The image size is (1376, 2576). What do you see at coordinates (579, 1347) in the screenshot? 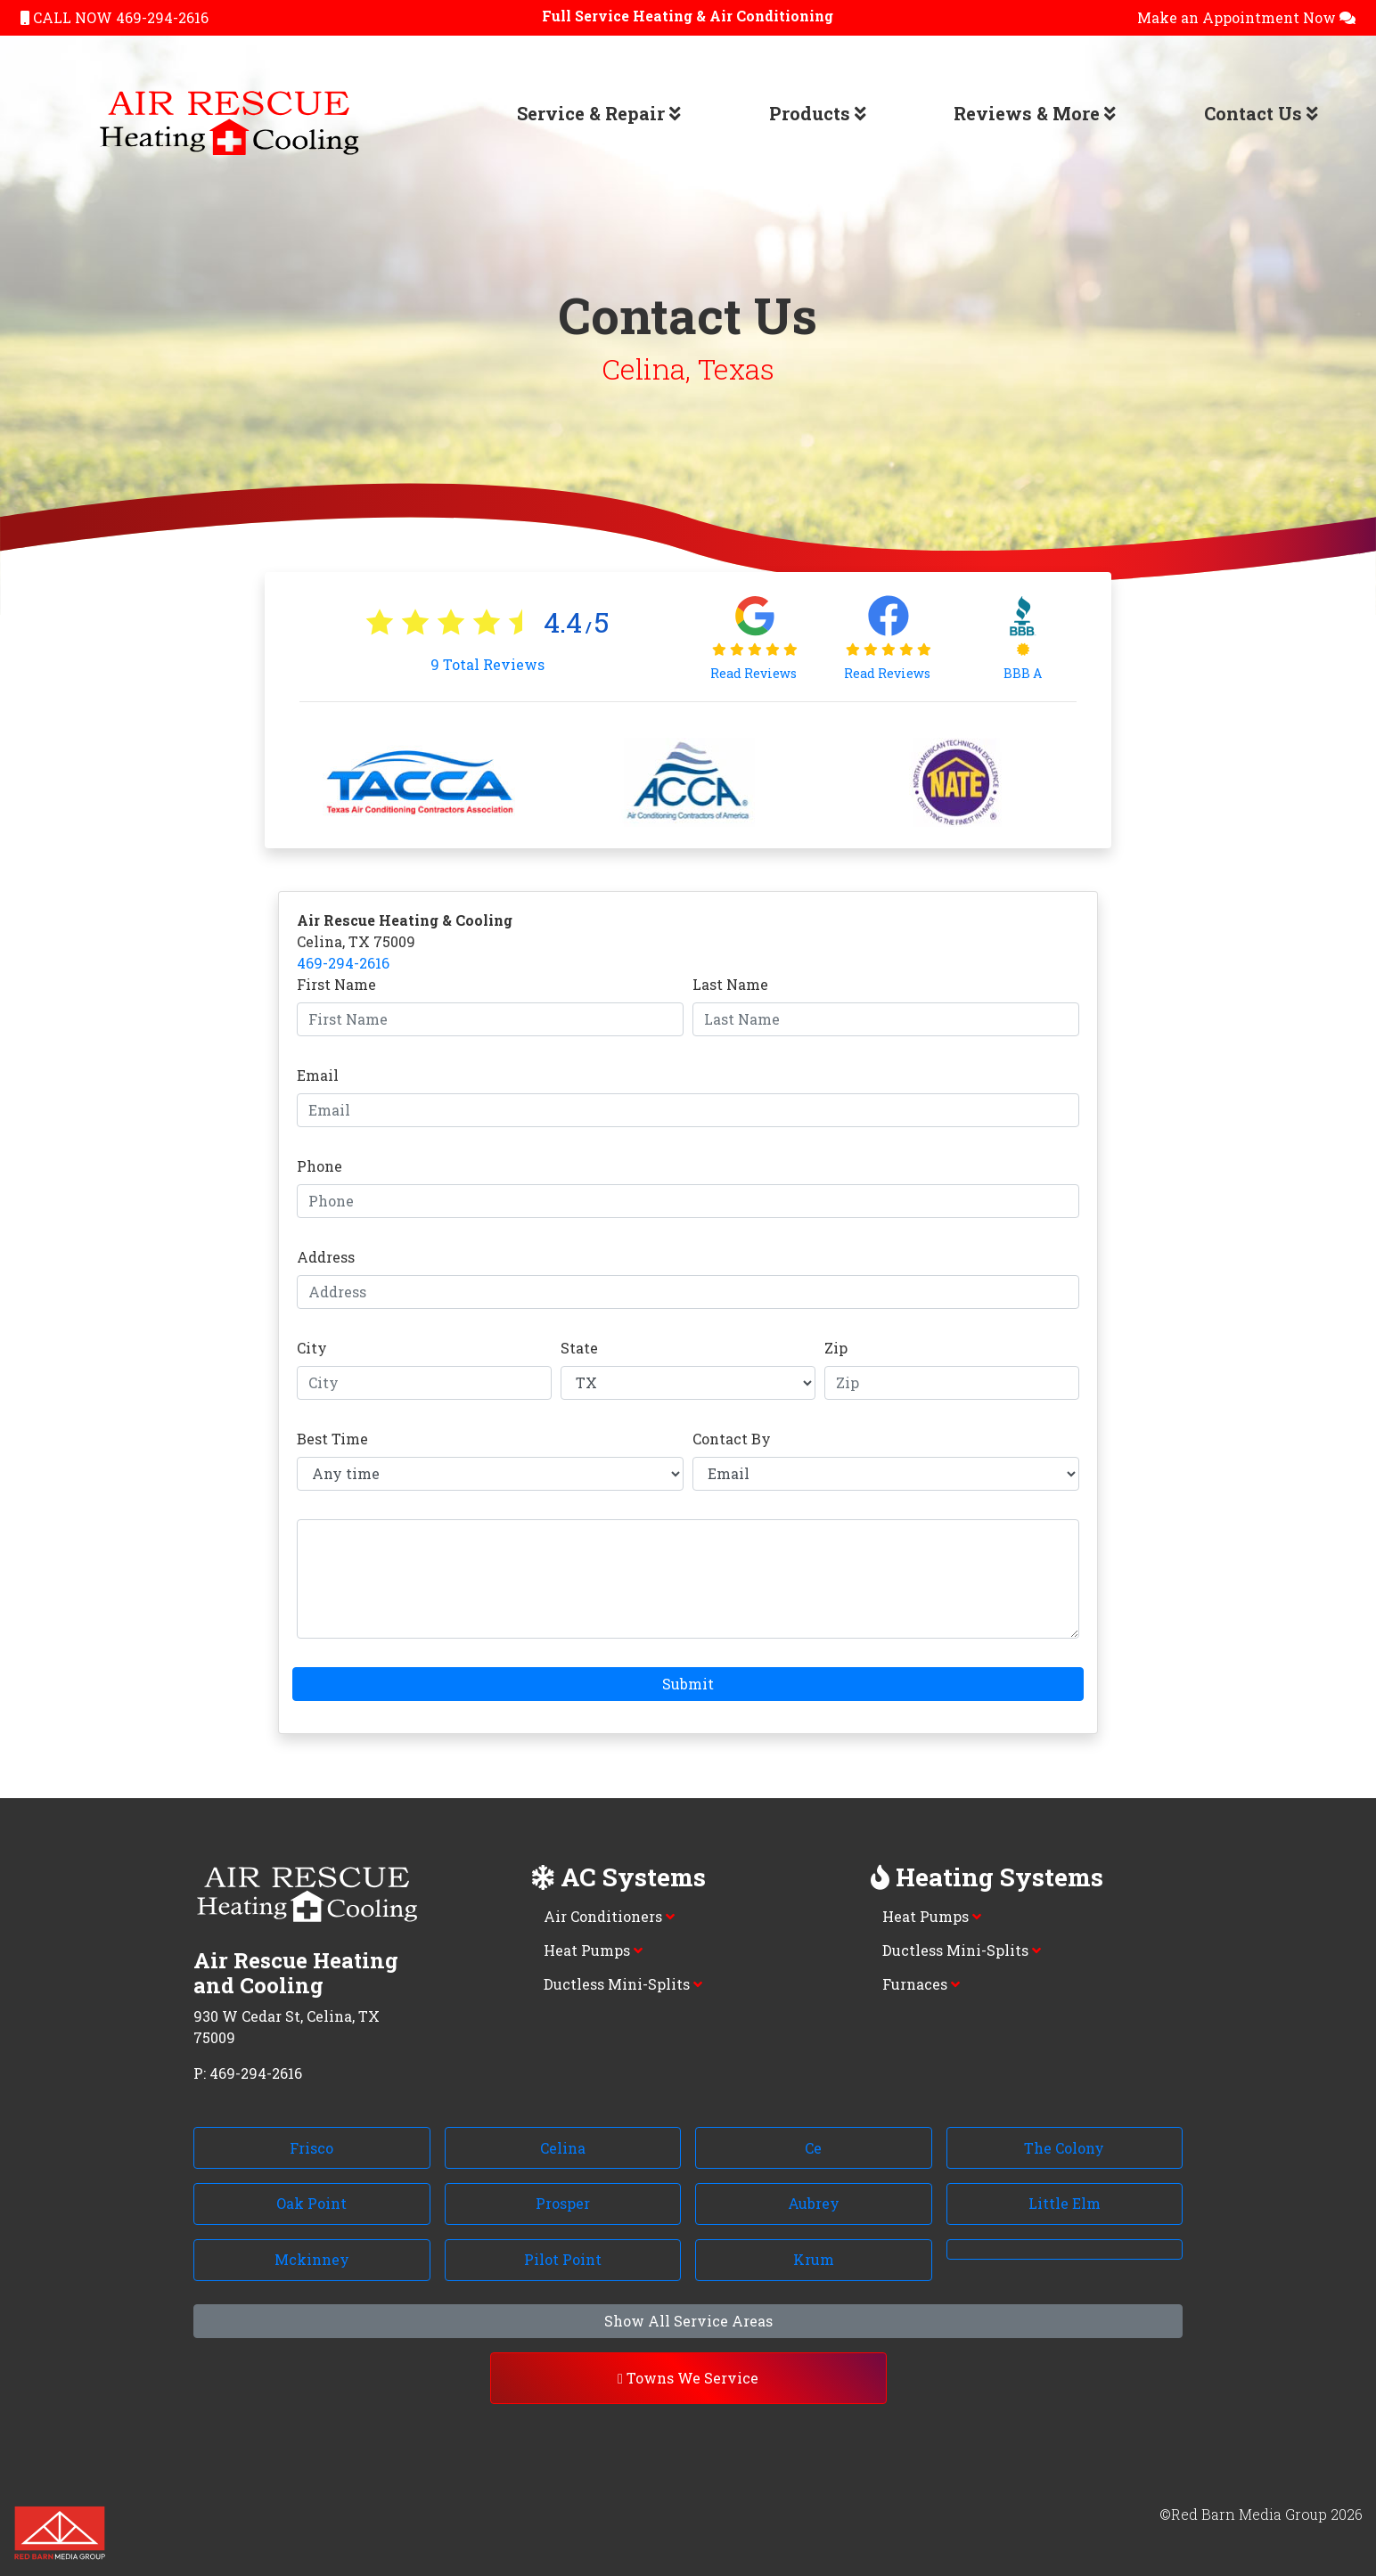
I see `State` at bounding box center [579, 1347].